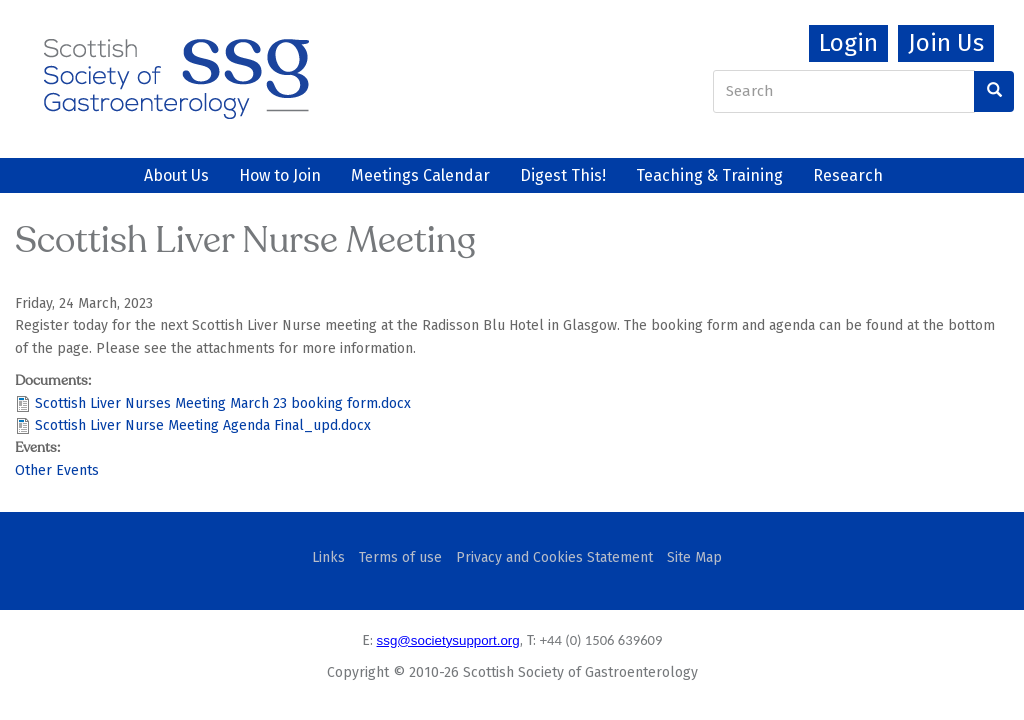 Image resolution: width=1024 pixels, height=720 pixels. Describe the element at coordinates (709, 175) in the screenshot. I see `Teaching & Training` at that location.